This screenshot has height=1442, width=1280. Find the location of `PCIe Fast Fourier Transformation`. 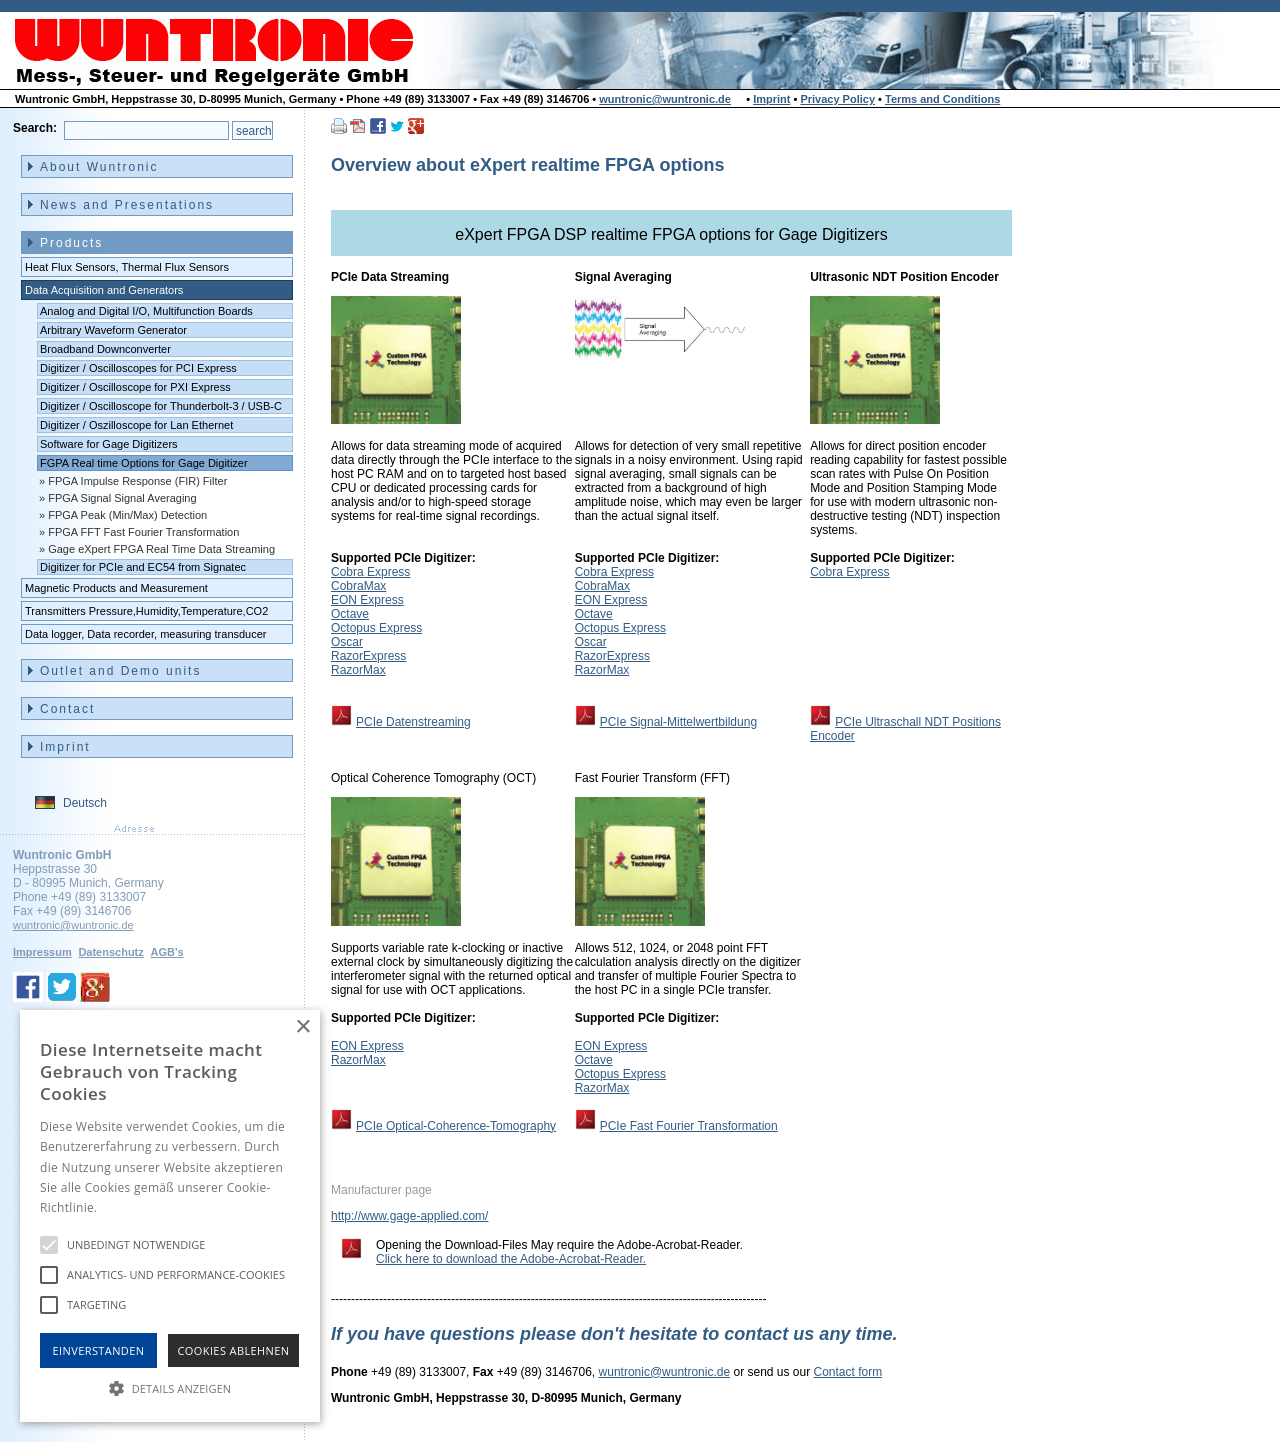

PCIe Fast Fourier Transformation is located at coordinates (689, 1126).